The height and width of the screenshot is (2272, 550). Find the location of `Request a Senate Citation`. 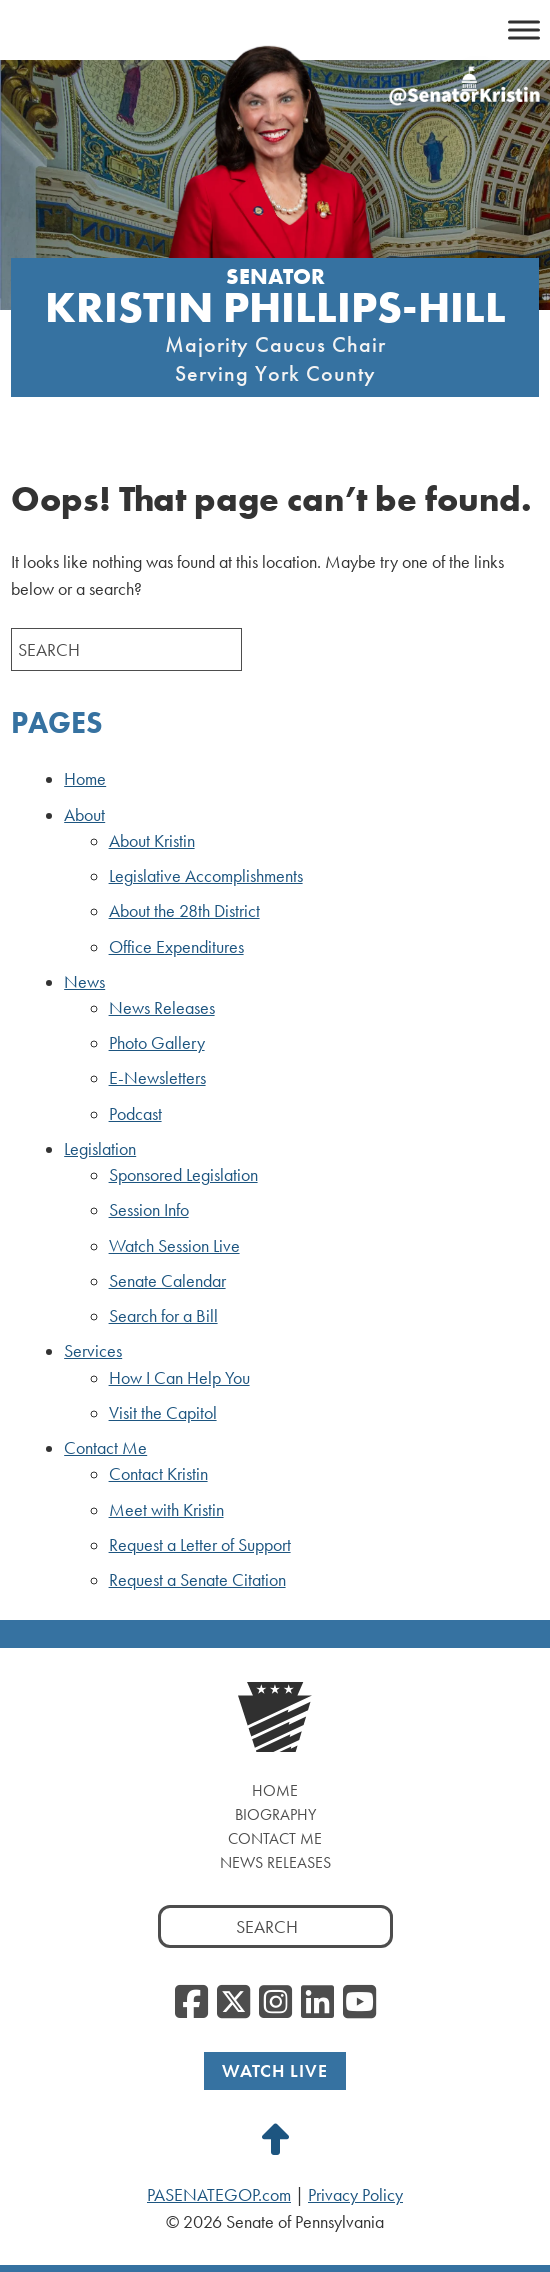

Request a Senate Citation is located at coordinates (197, 1580).